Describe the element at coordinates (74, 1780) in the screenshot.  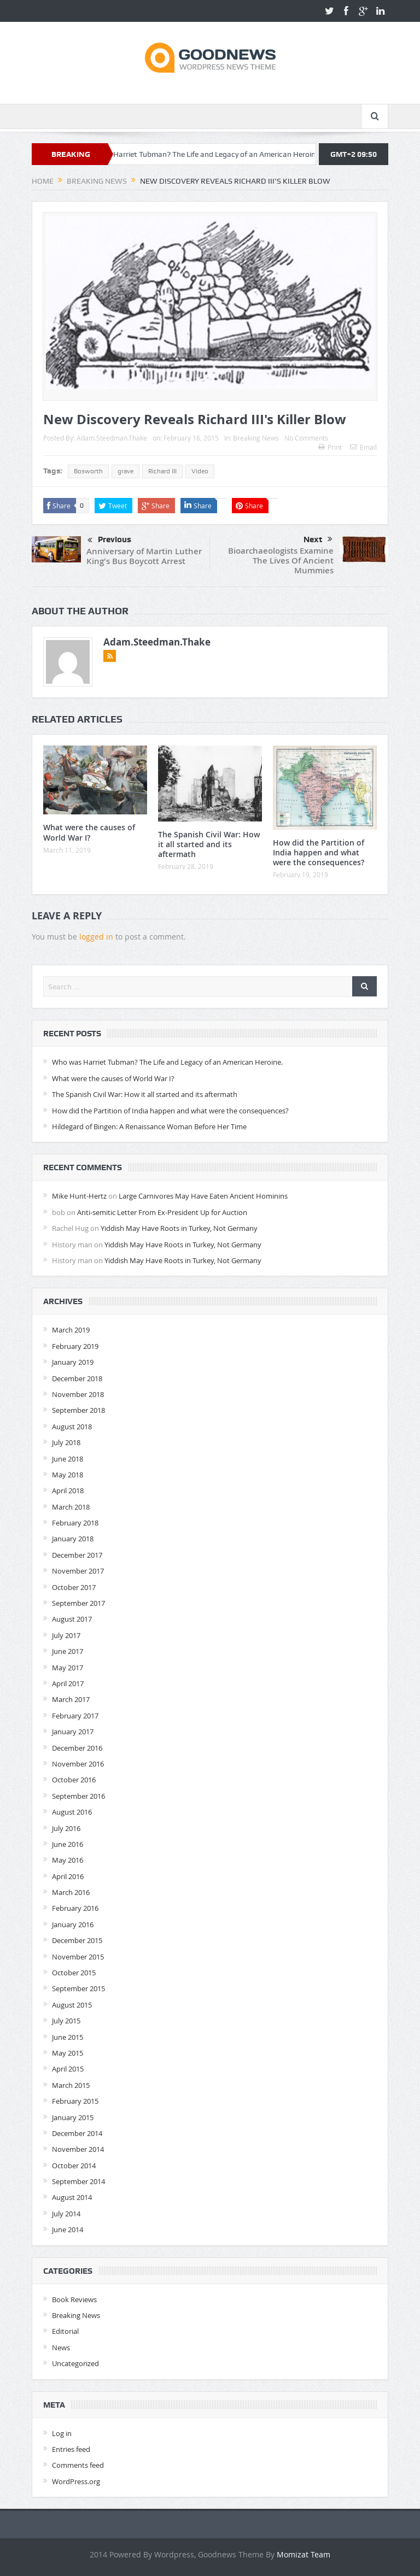
I see `October 2016` at that location.